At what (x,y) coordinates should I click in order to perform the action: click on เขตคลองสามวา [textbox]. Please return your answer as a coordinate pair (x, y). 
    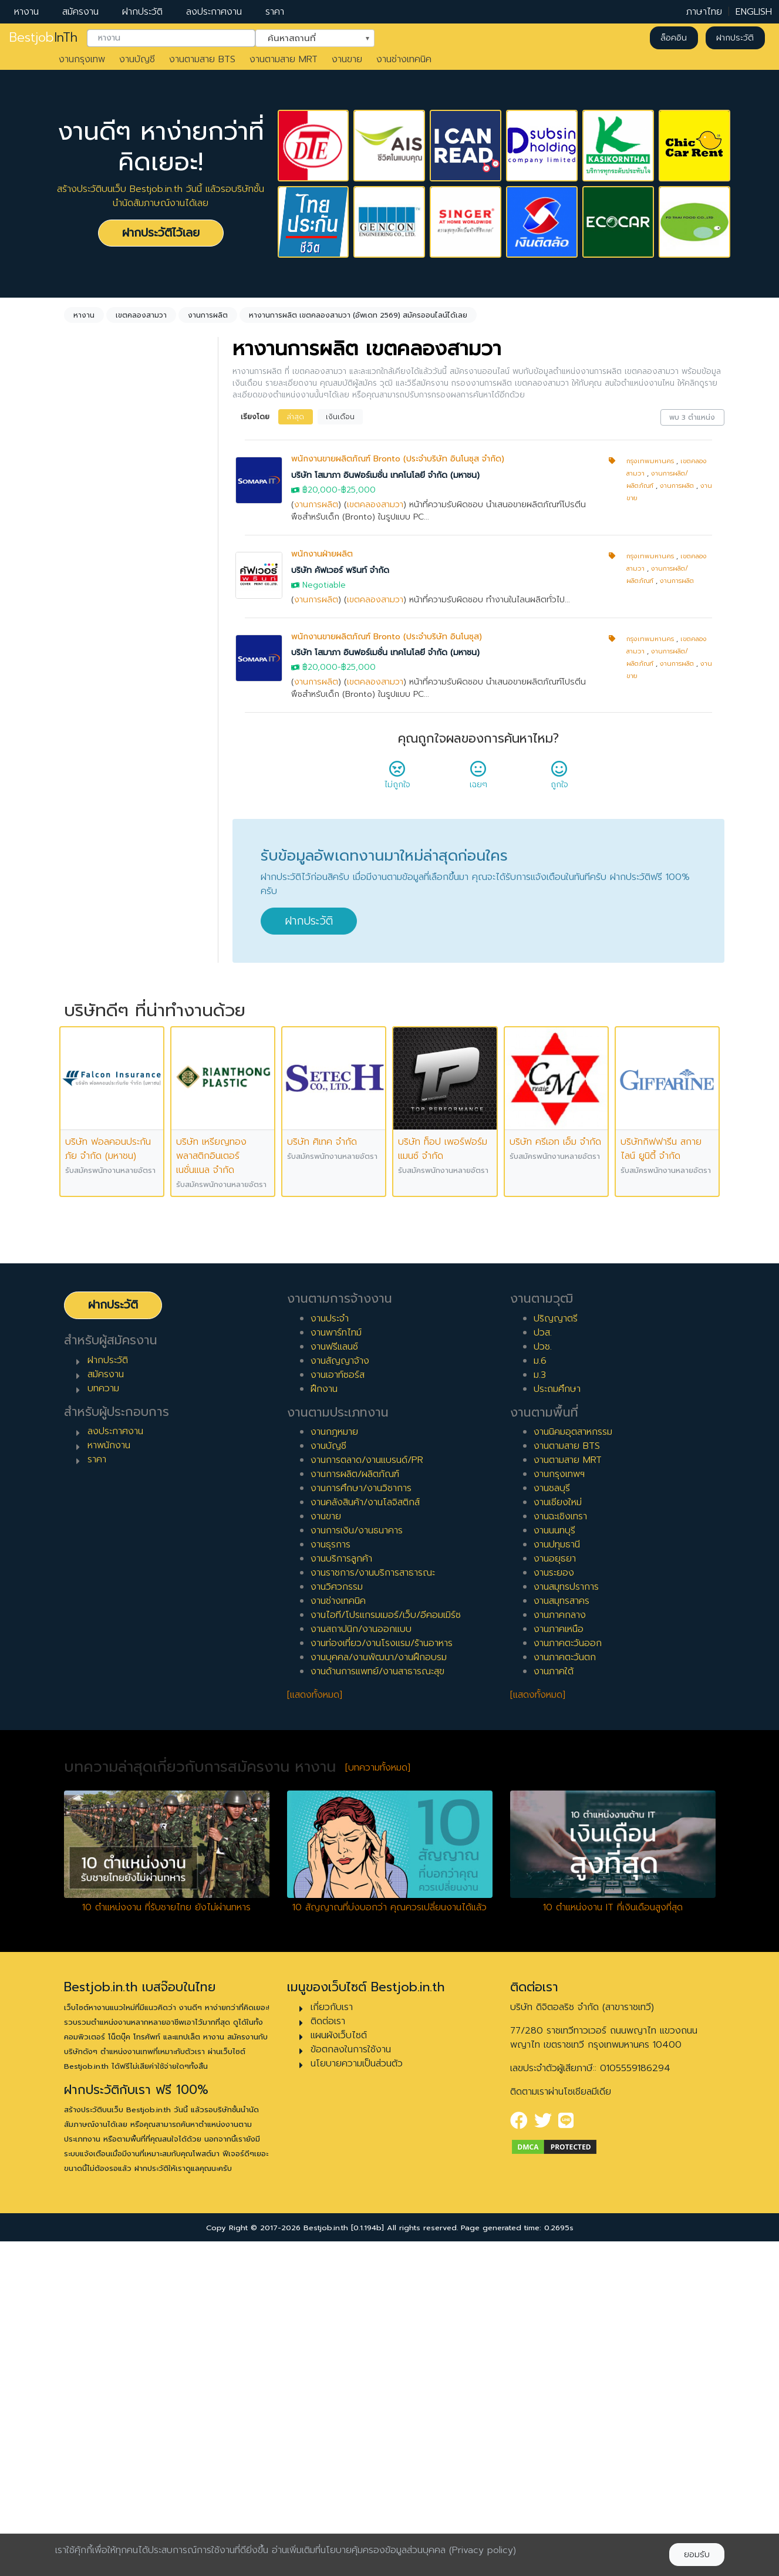
    Looking at the image, I should click on (113, 559).